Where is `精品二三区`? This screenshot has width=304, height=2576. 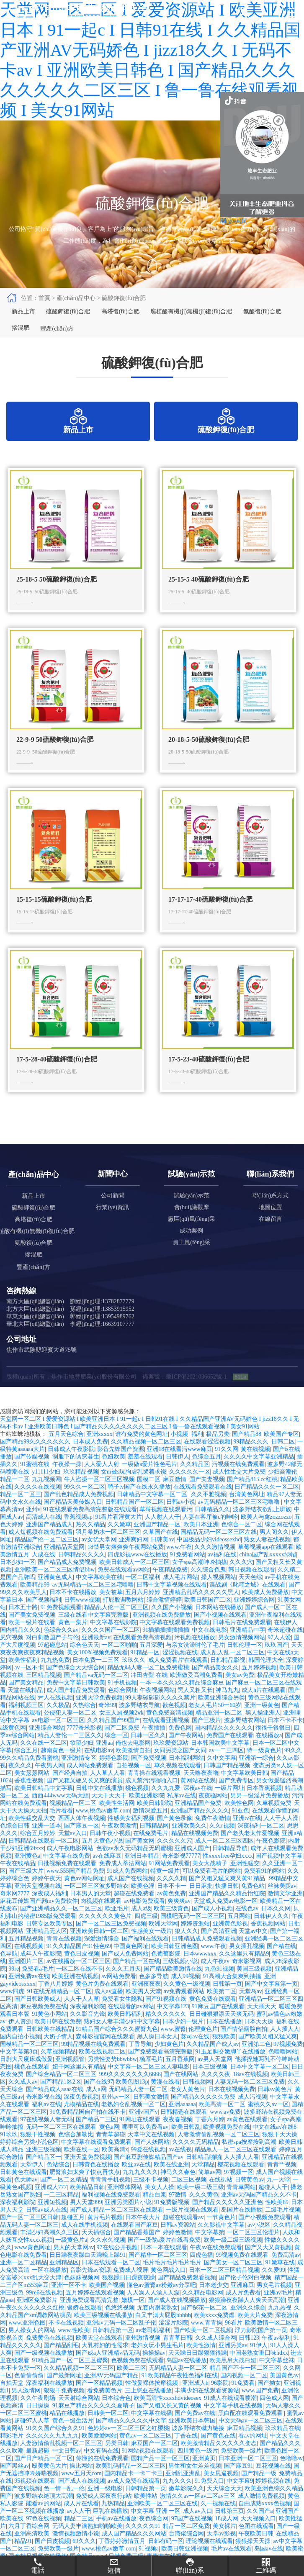
精品二三区 is located at coordinates (78, 2534).